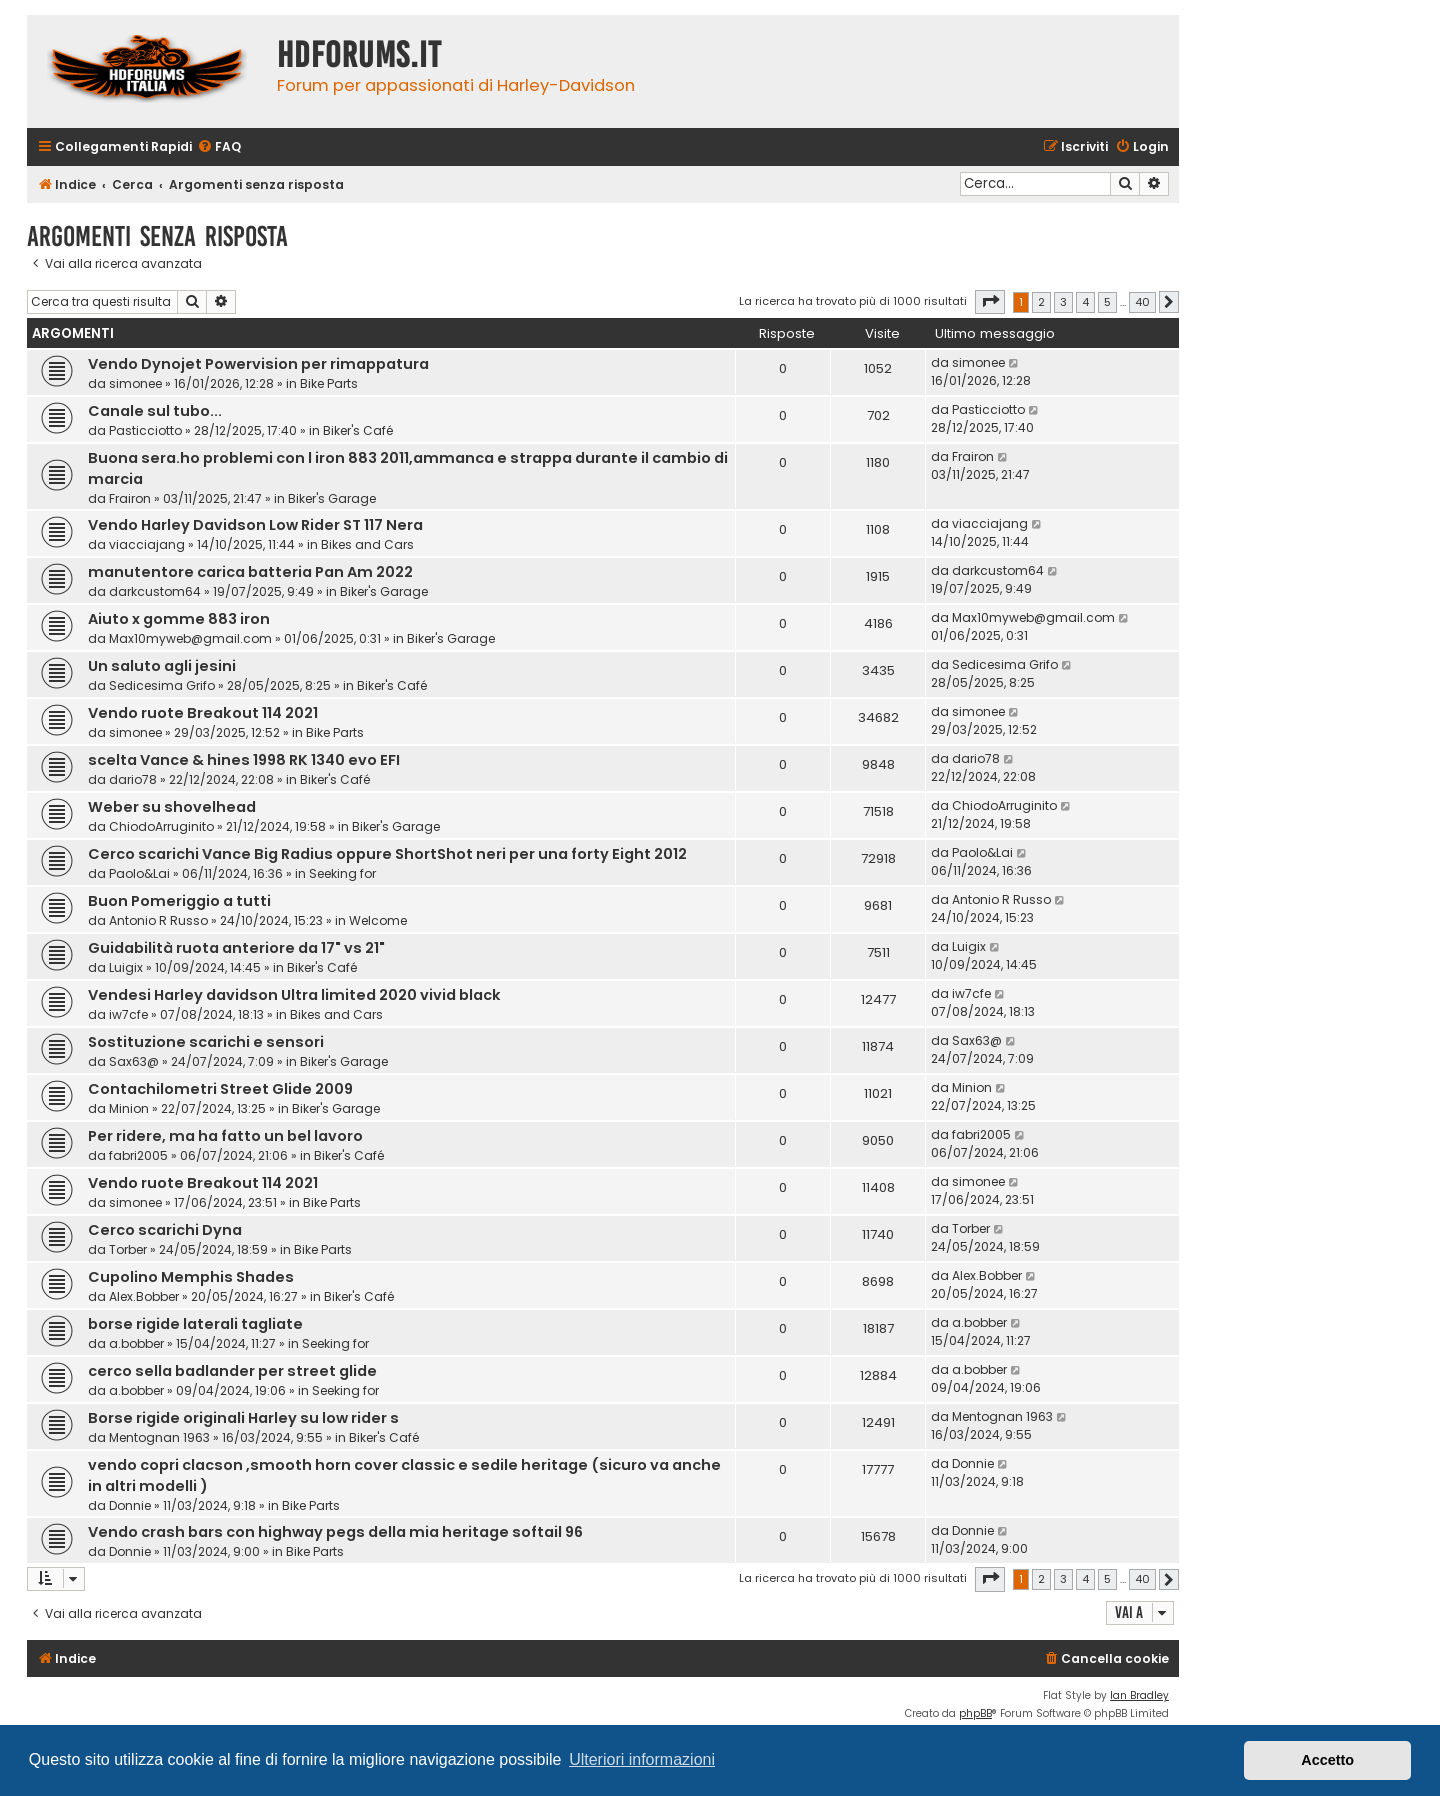 This screenshot has height=1796, width=1440. What do you see at coordinates (358, 430) in the screenshot?
I see `Biker's Café` at bounding box center [358, 430].